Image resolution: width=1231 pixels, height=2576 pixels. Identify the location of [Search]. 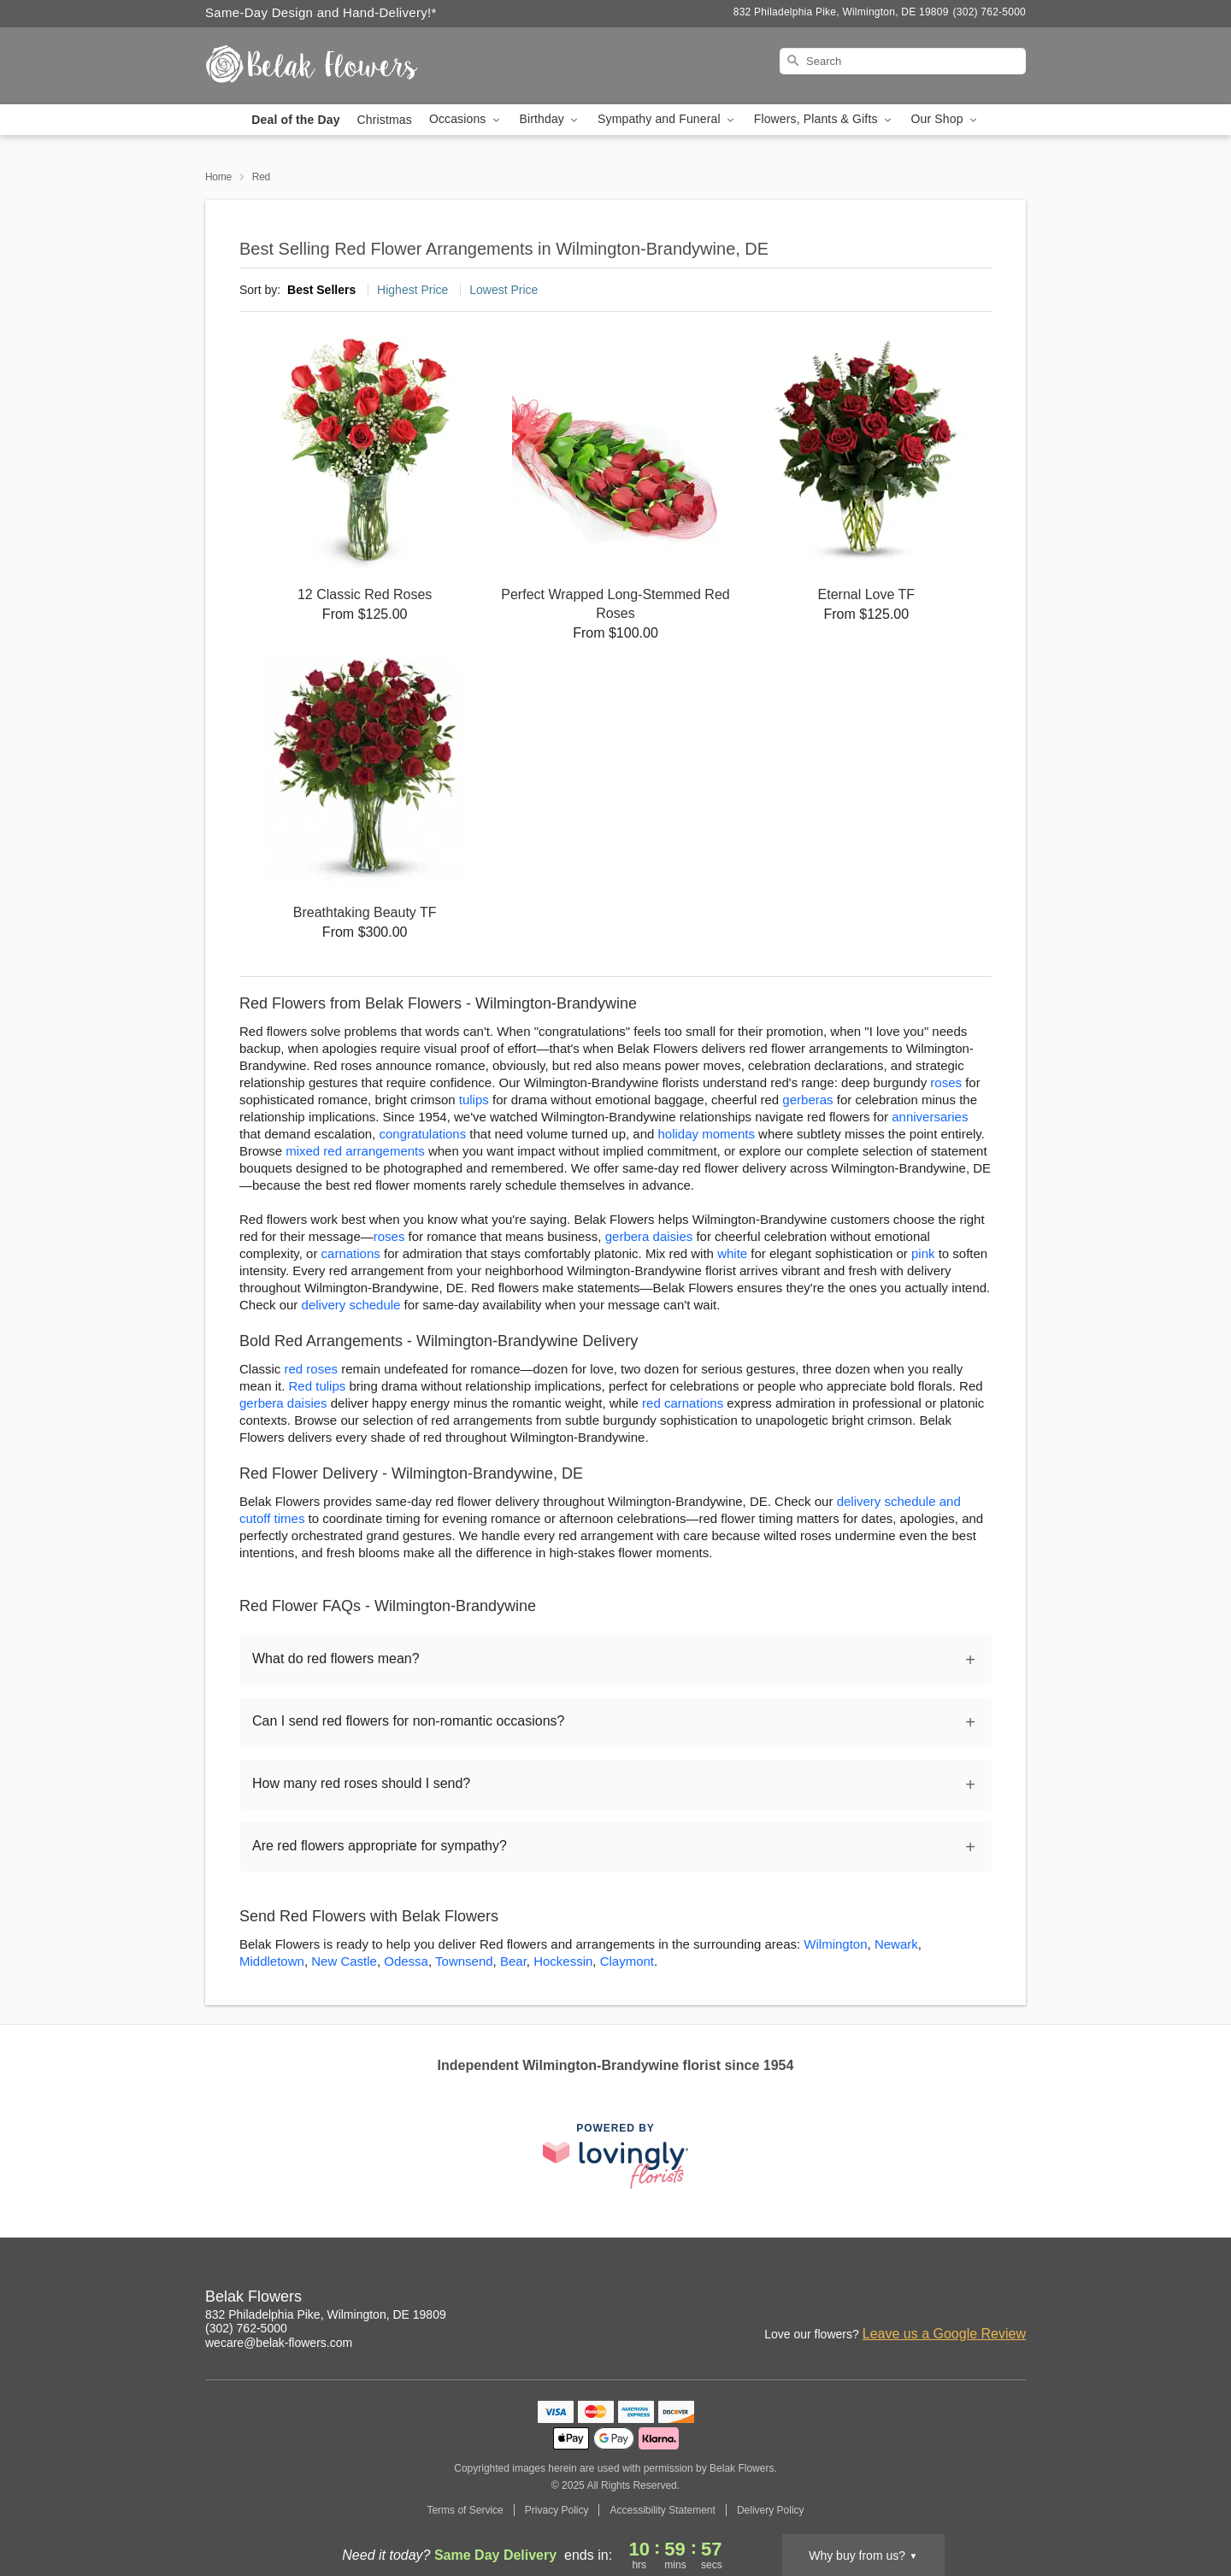
(903, 61).